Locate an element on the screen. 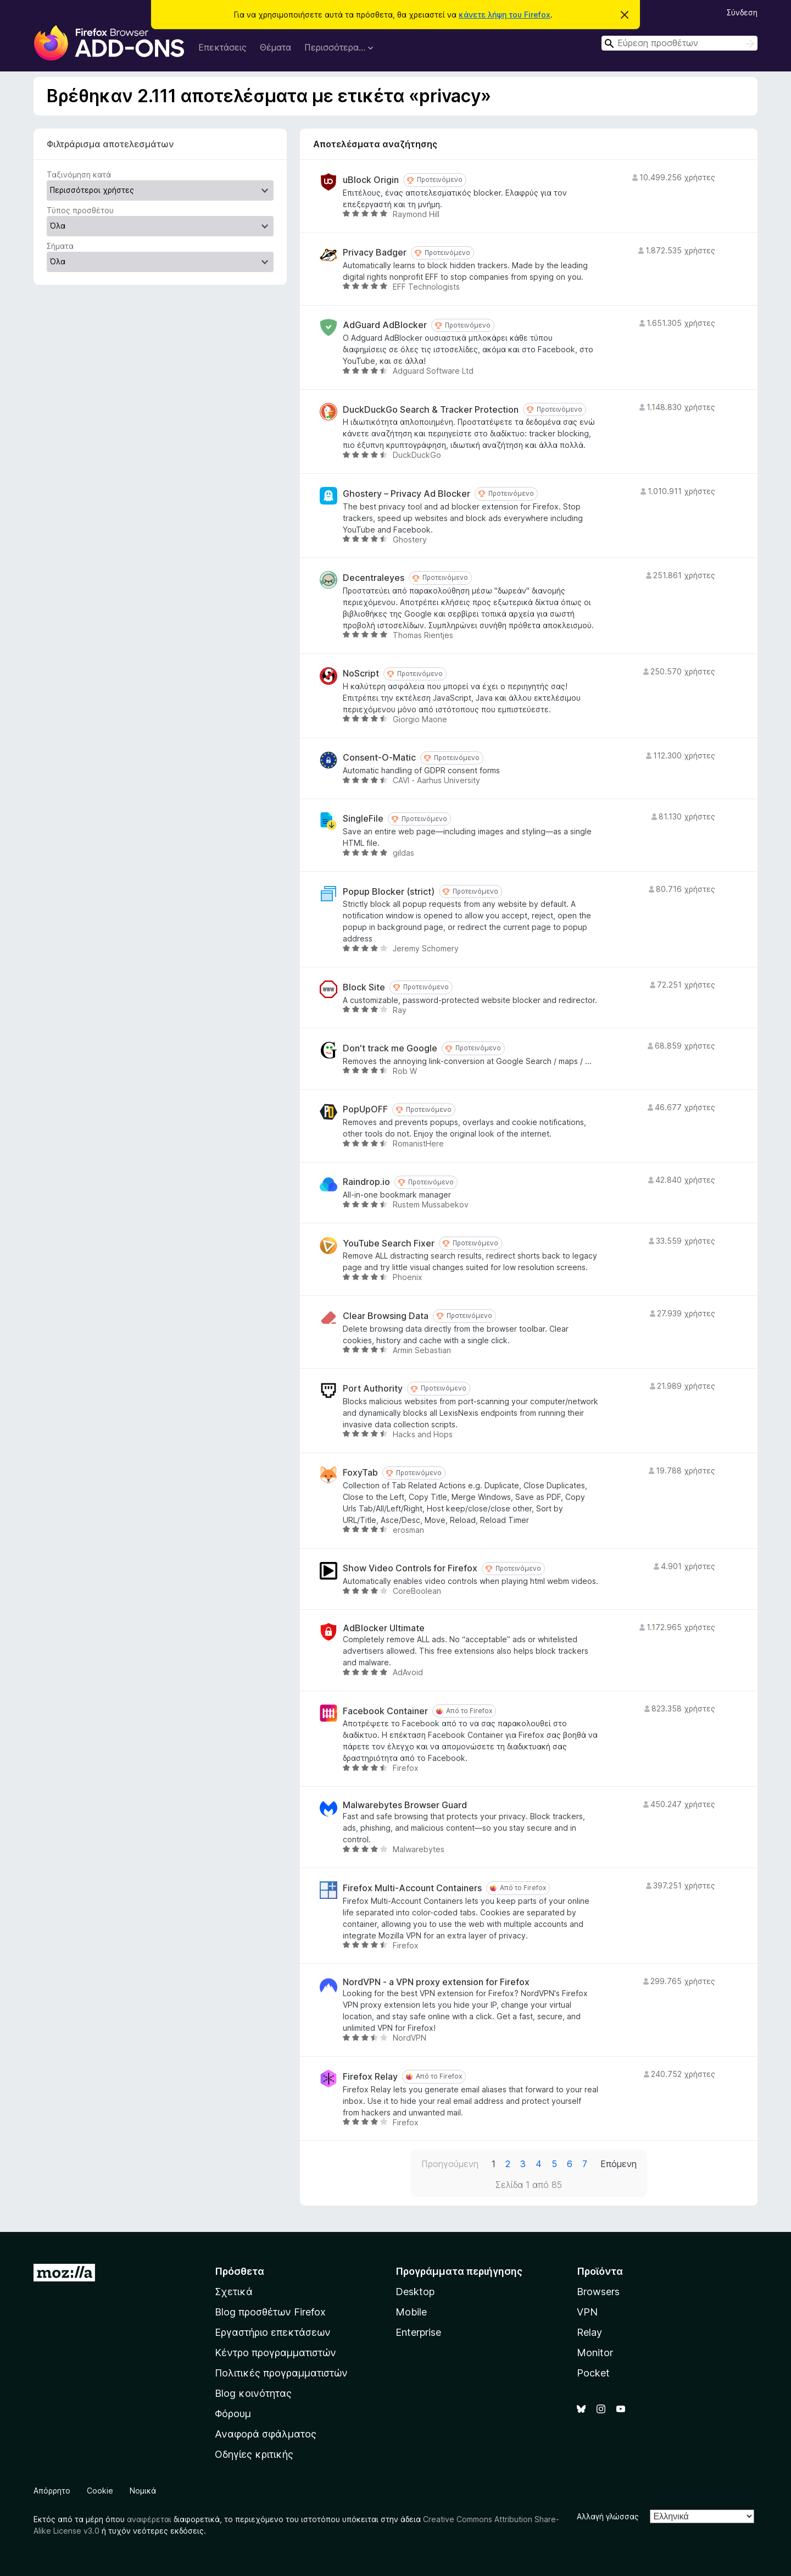 The image size is (791, 2576). Νομικά is located at coordinates (143, 2490).